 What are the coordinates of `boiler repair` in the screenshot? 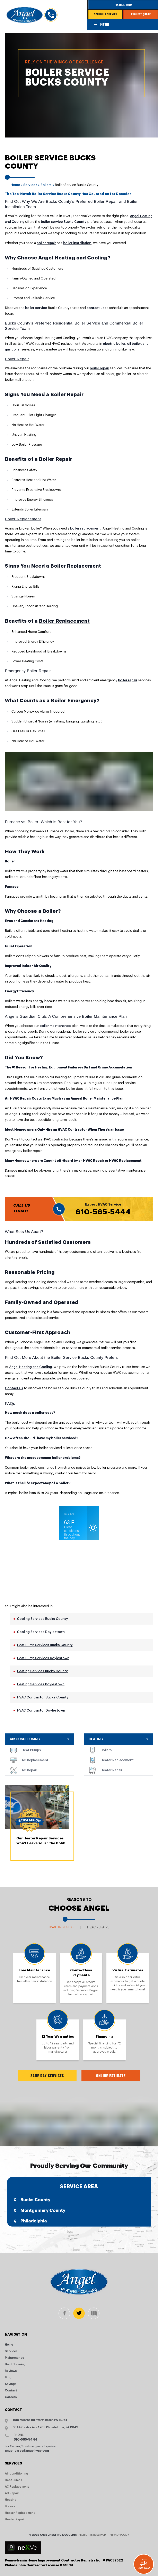 It's located at (46, 243).